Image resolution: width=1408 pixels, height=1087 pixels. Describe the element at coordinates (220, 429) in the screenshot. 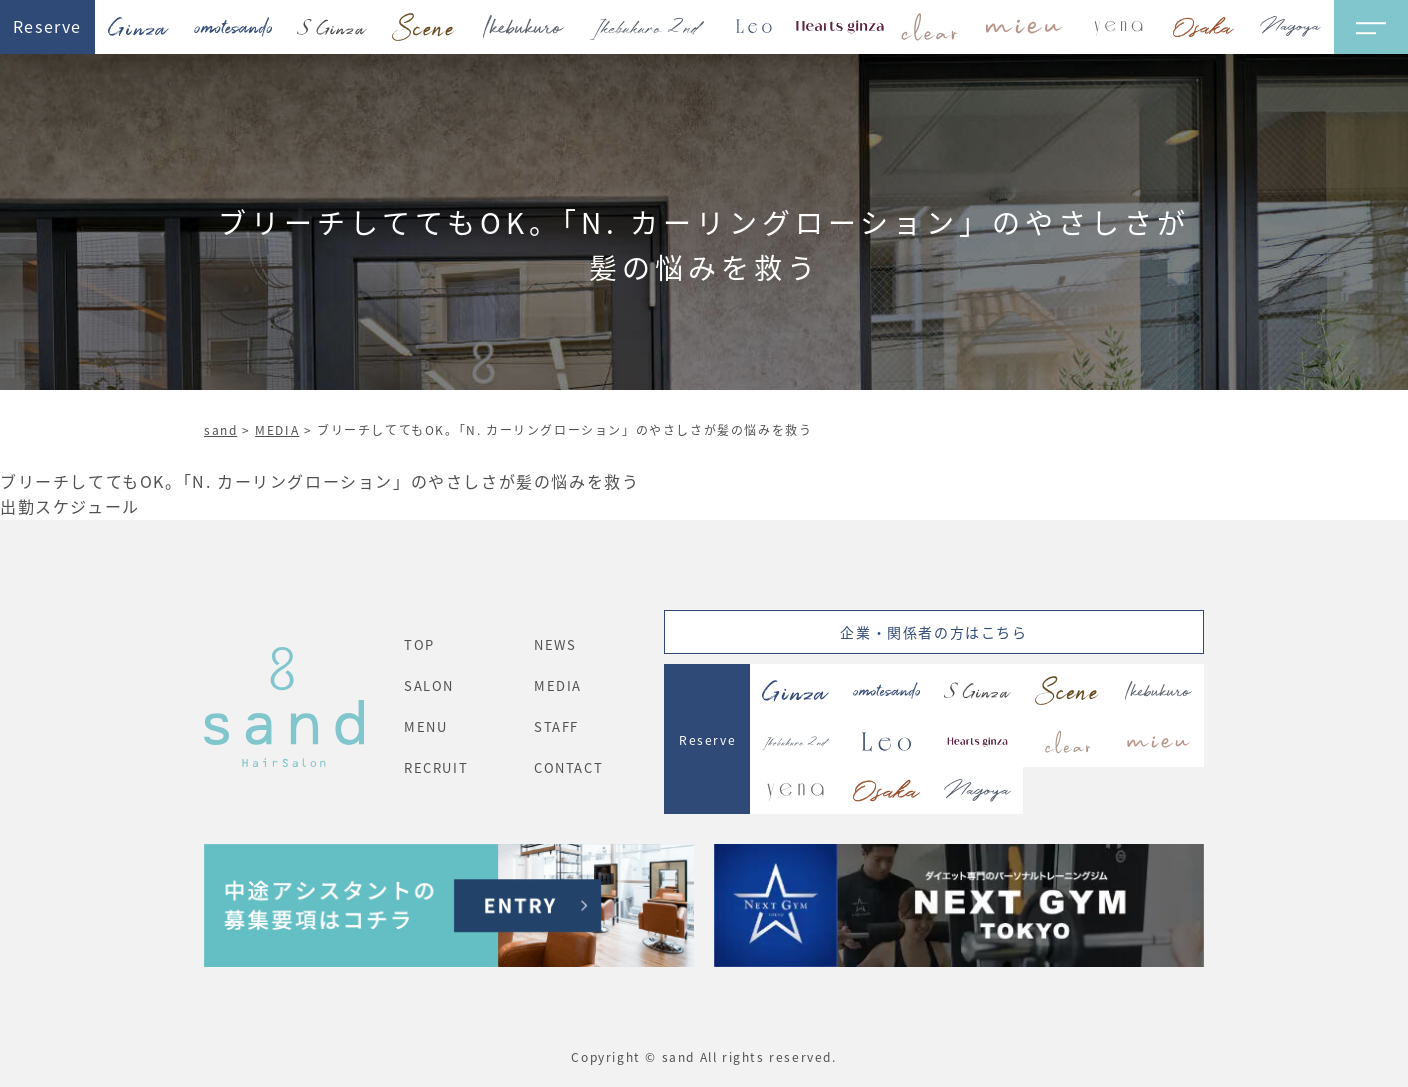

I see `sand` at that location.